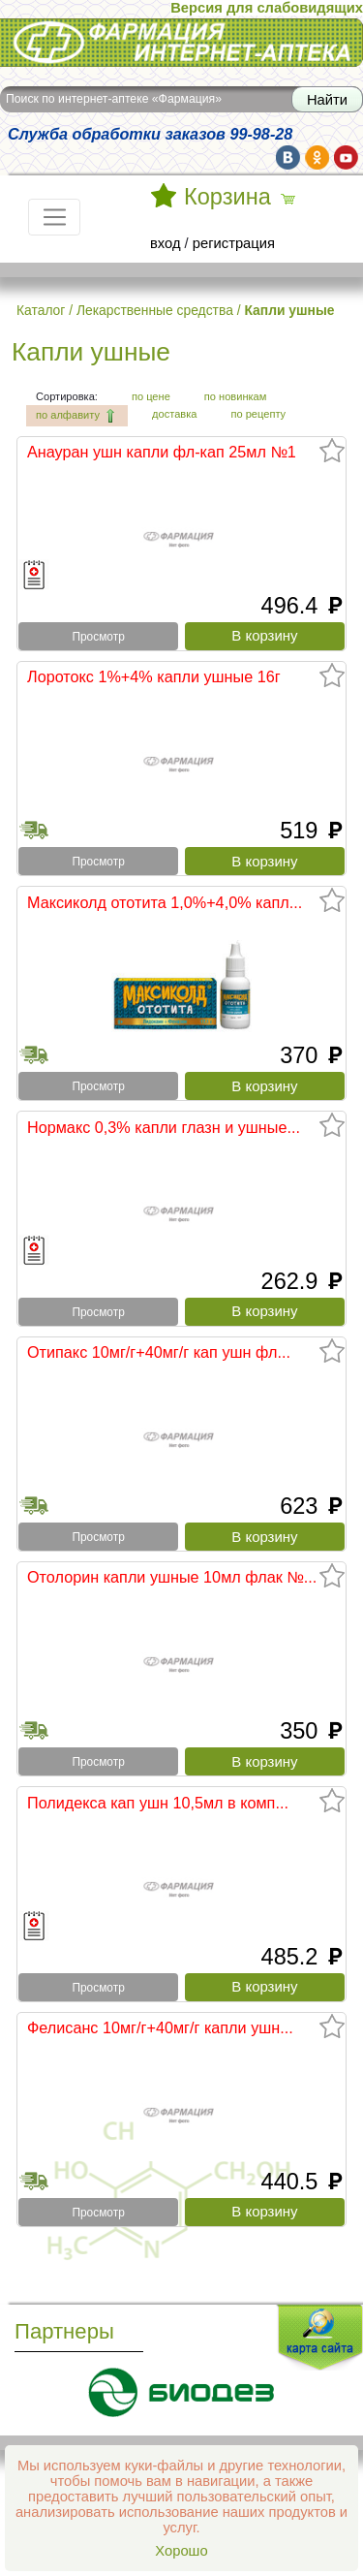 The image size is (363, 2576). I want to click on Каталог, so click(40, 310).